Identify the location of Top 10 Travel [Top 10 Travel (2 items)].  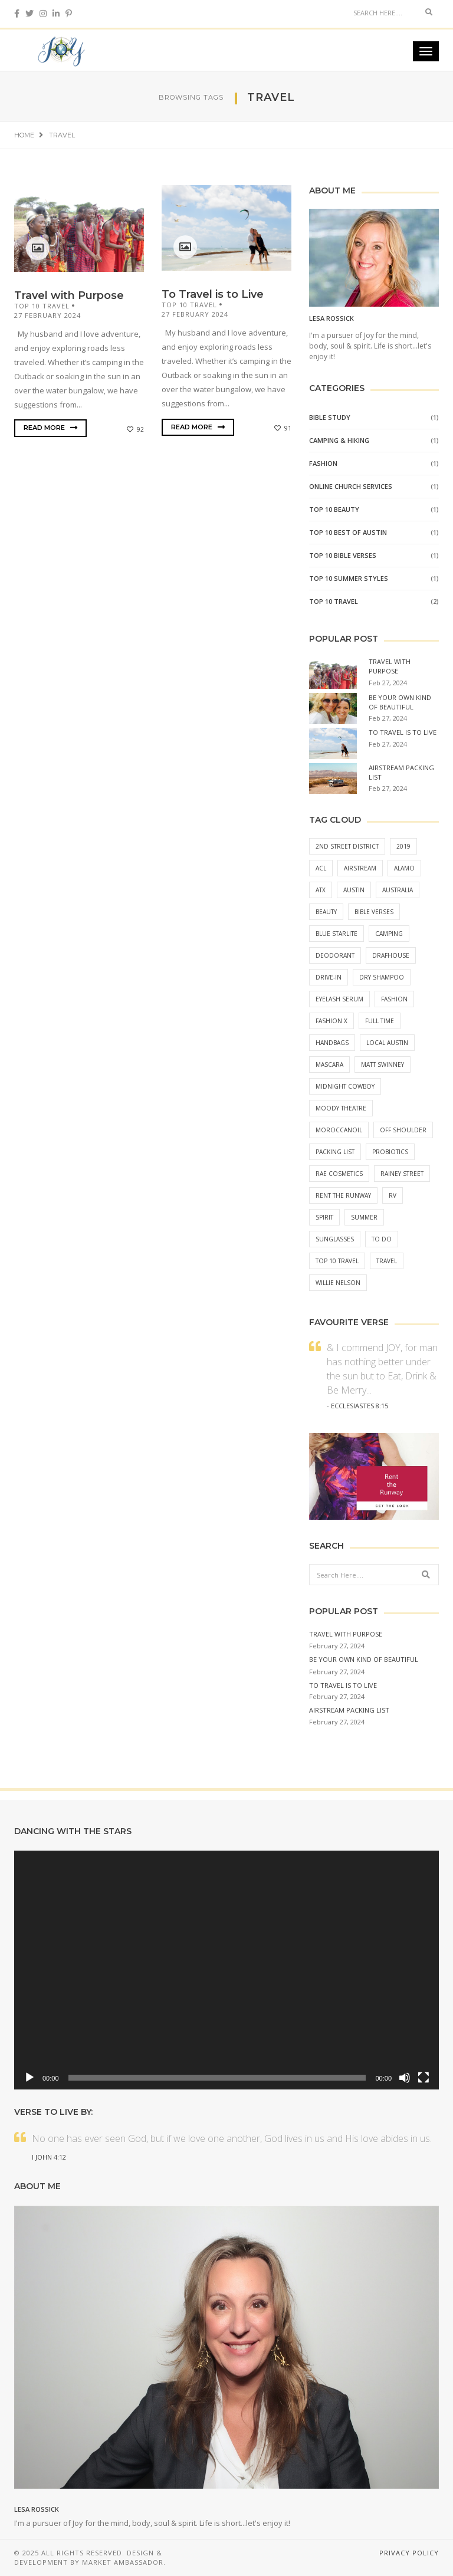
(337, 1261).